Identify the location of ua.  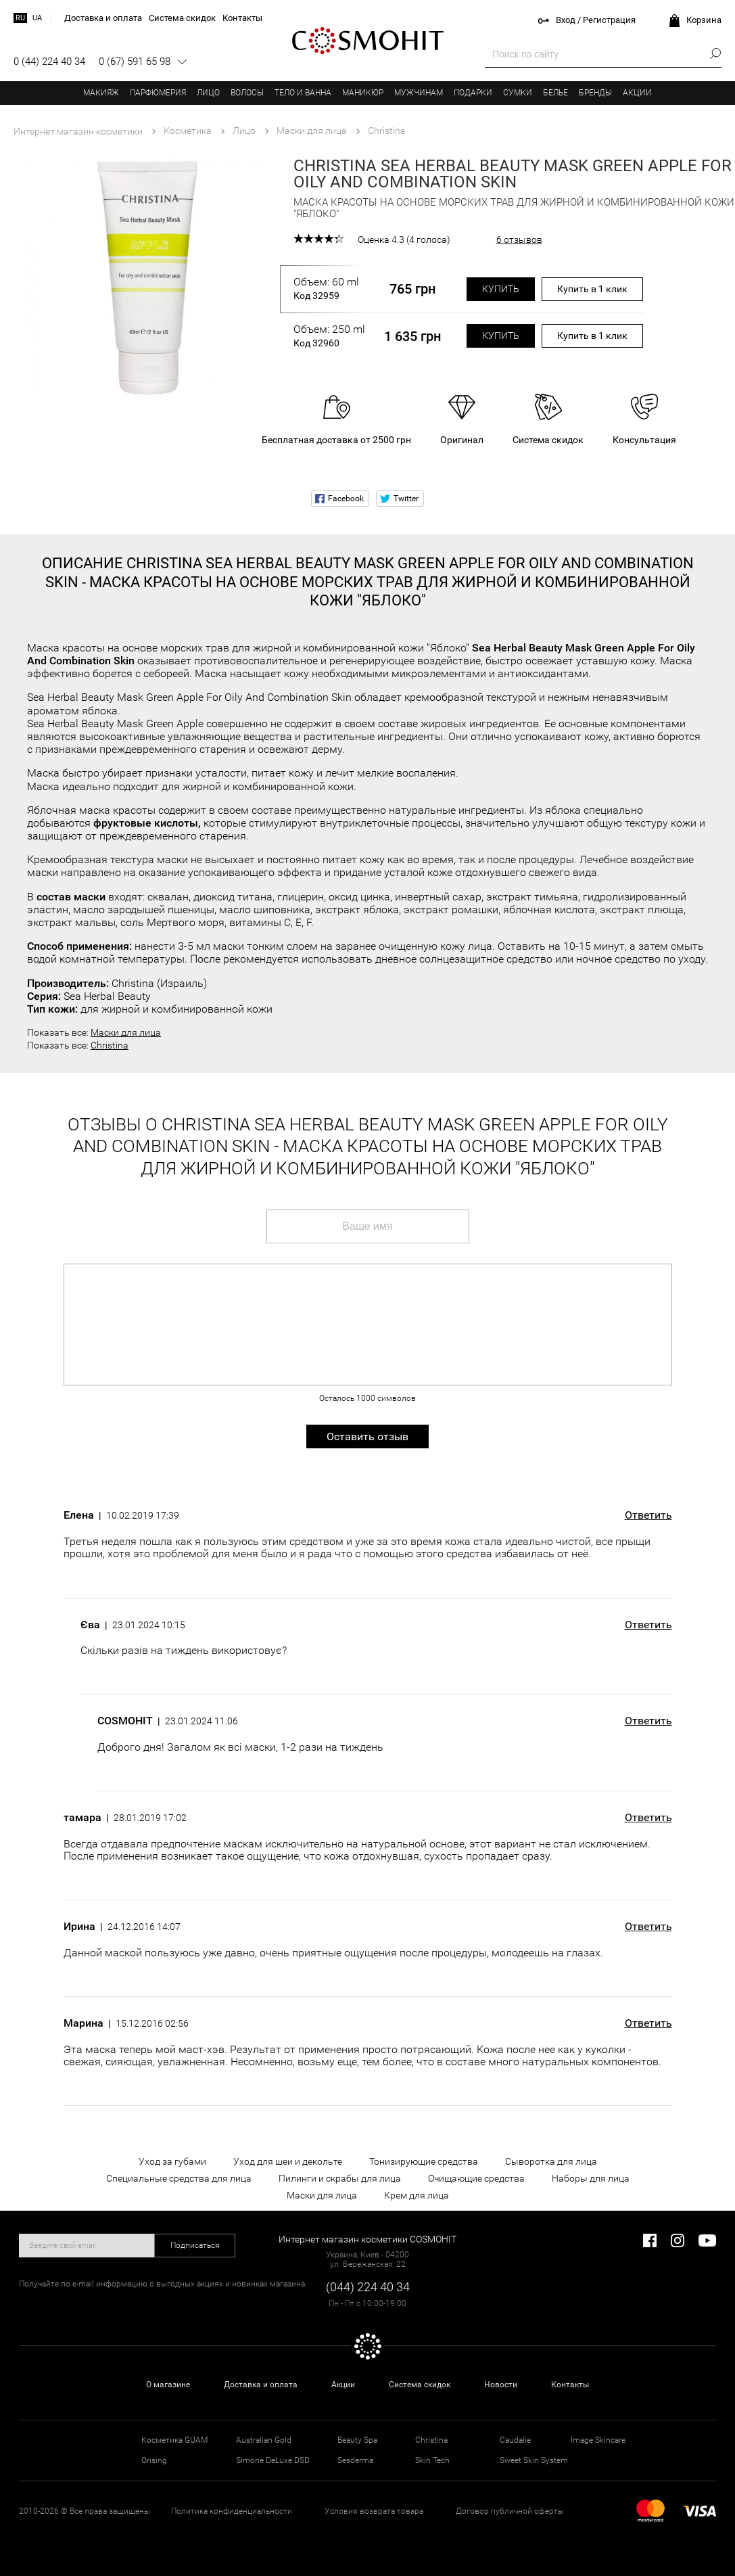
(37, 18).